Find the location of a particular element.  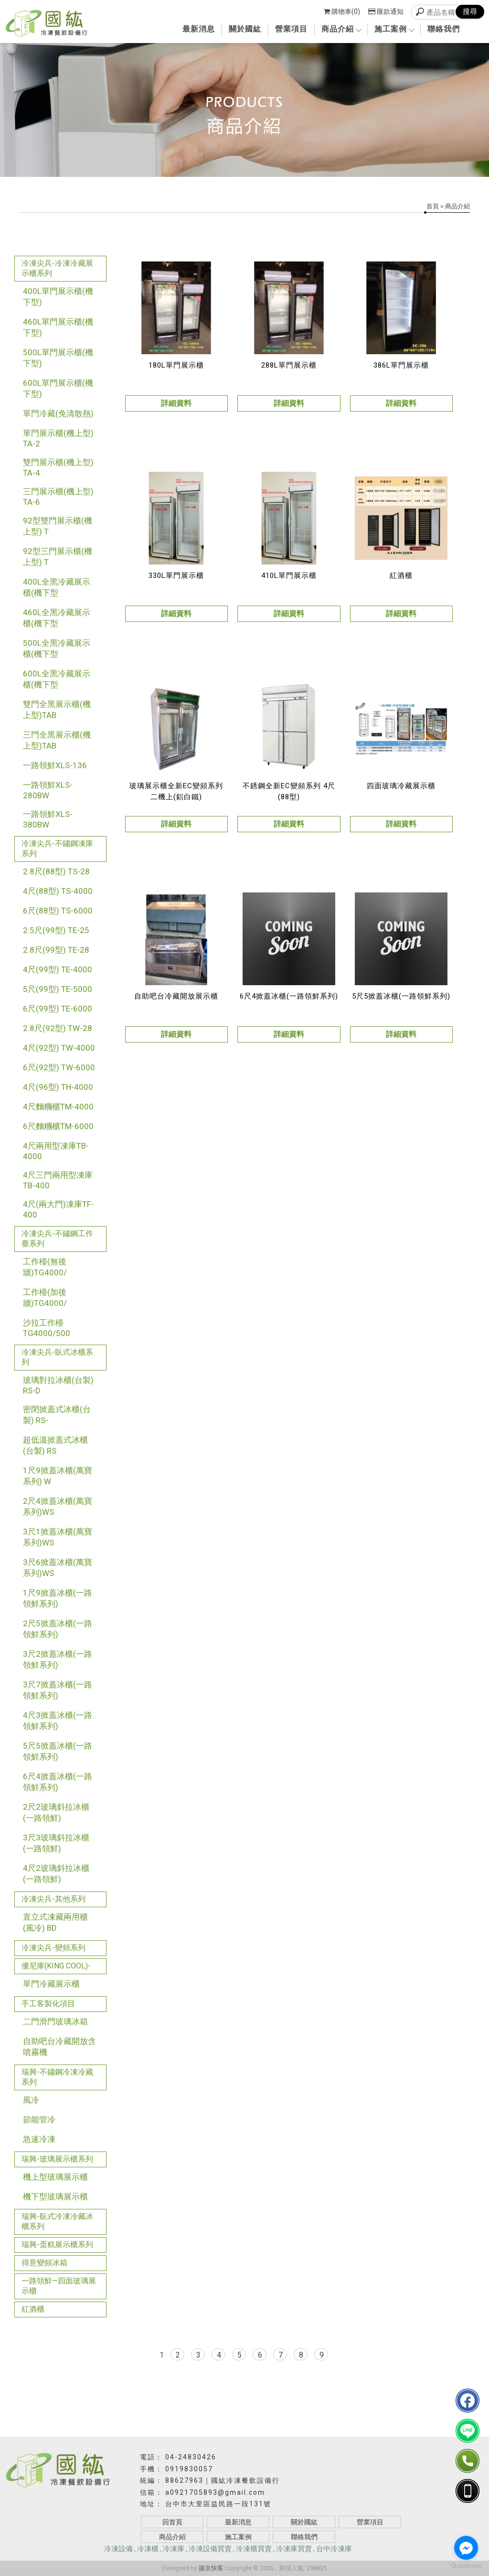

一路領鮮XLS-280BW is located at coordinates (48, 790).